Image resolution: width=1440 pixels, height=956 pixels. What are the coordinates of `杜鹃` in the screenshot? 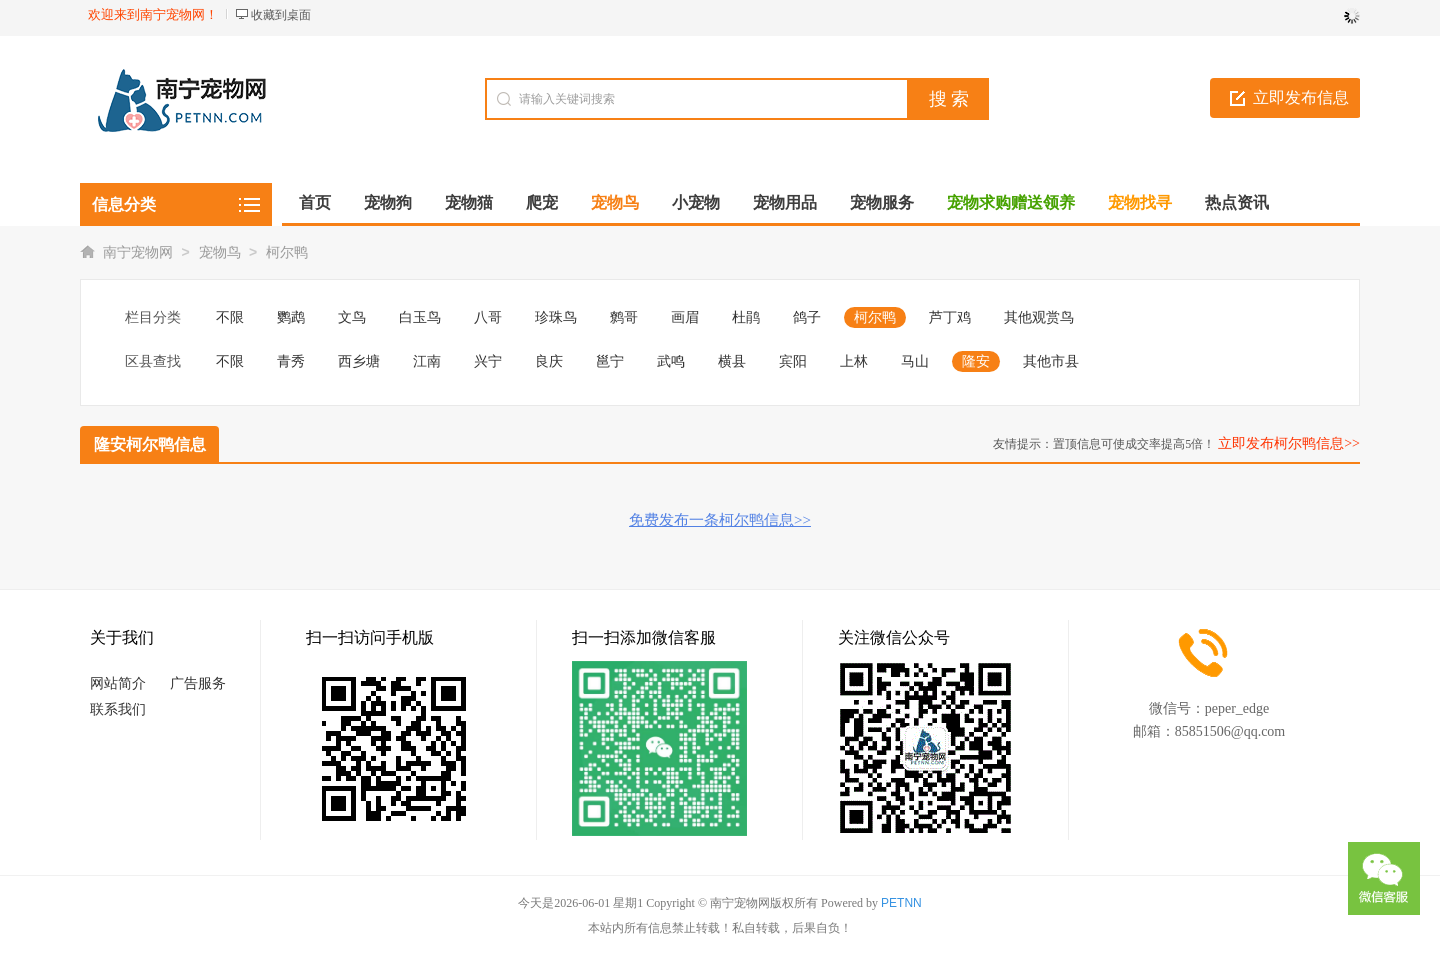 It's located at (746, 317).